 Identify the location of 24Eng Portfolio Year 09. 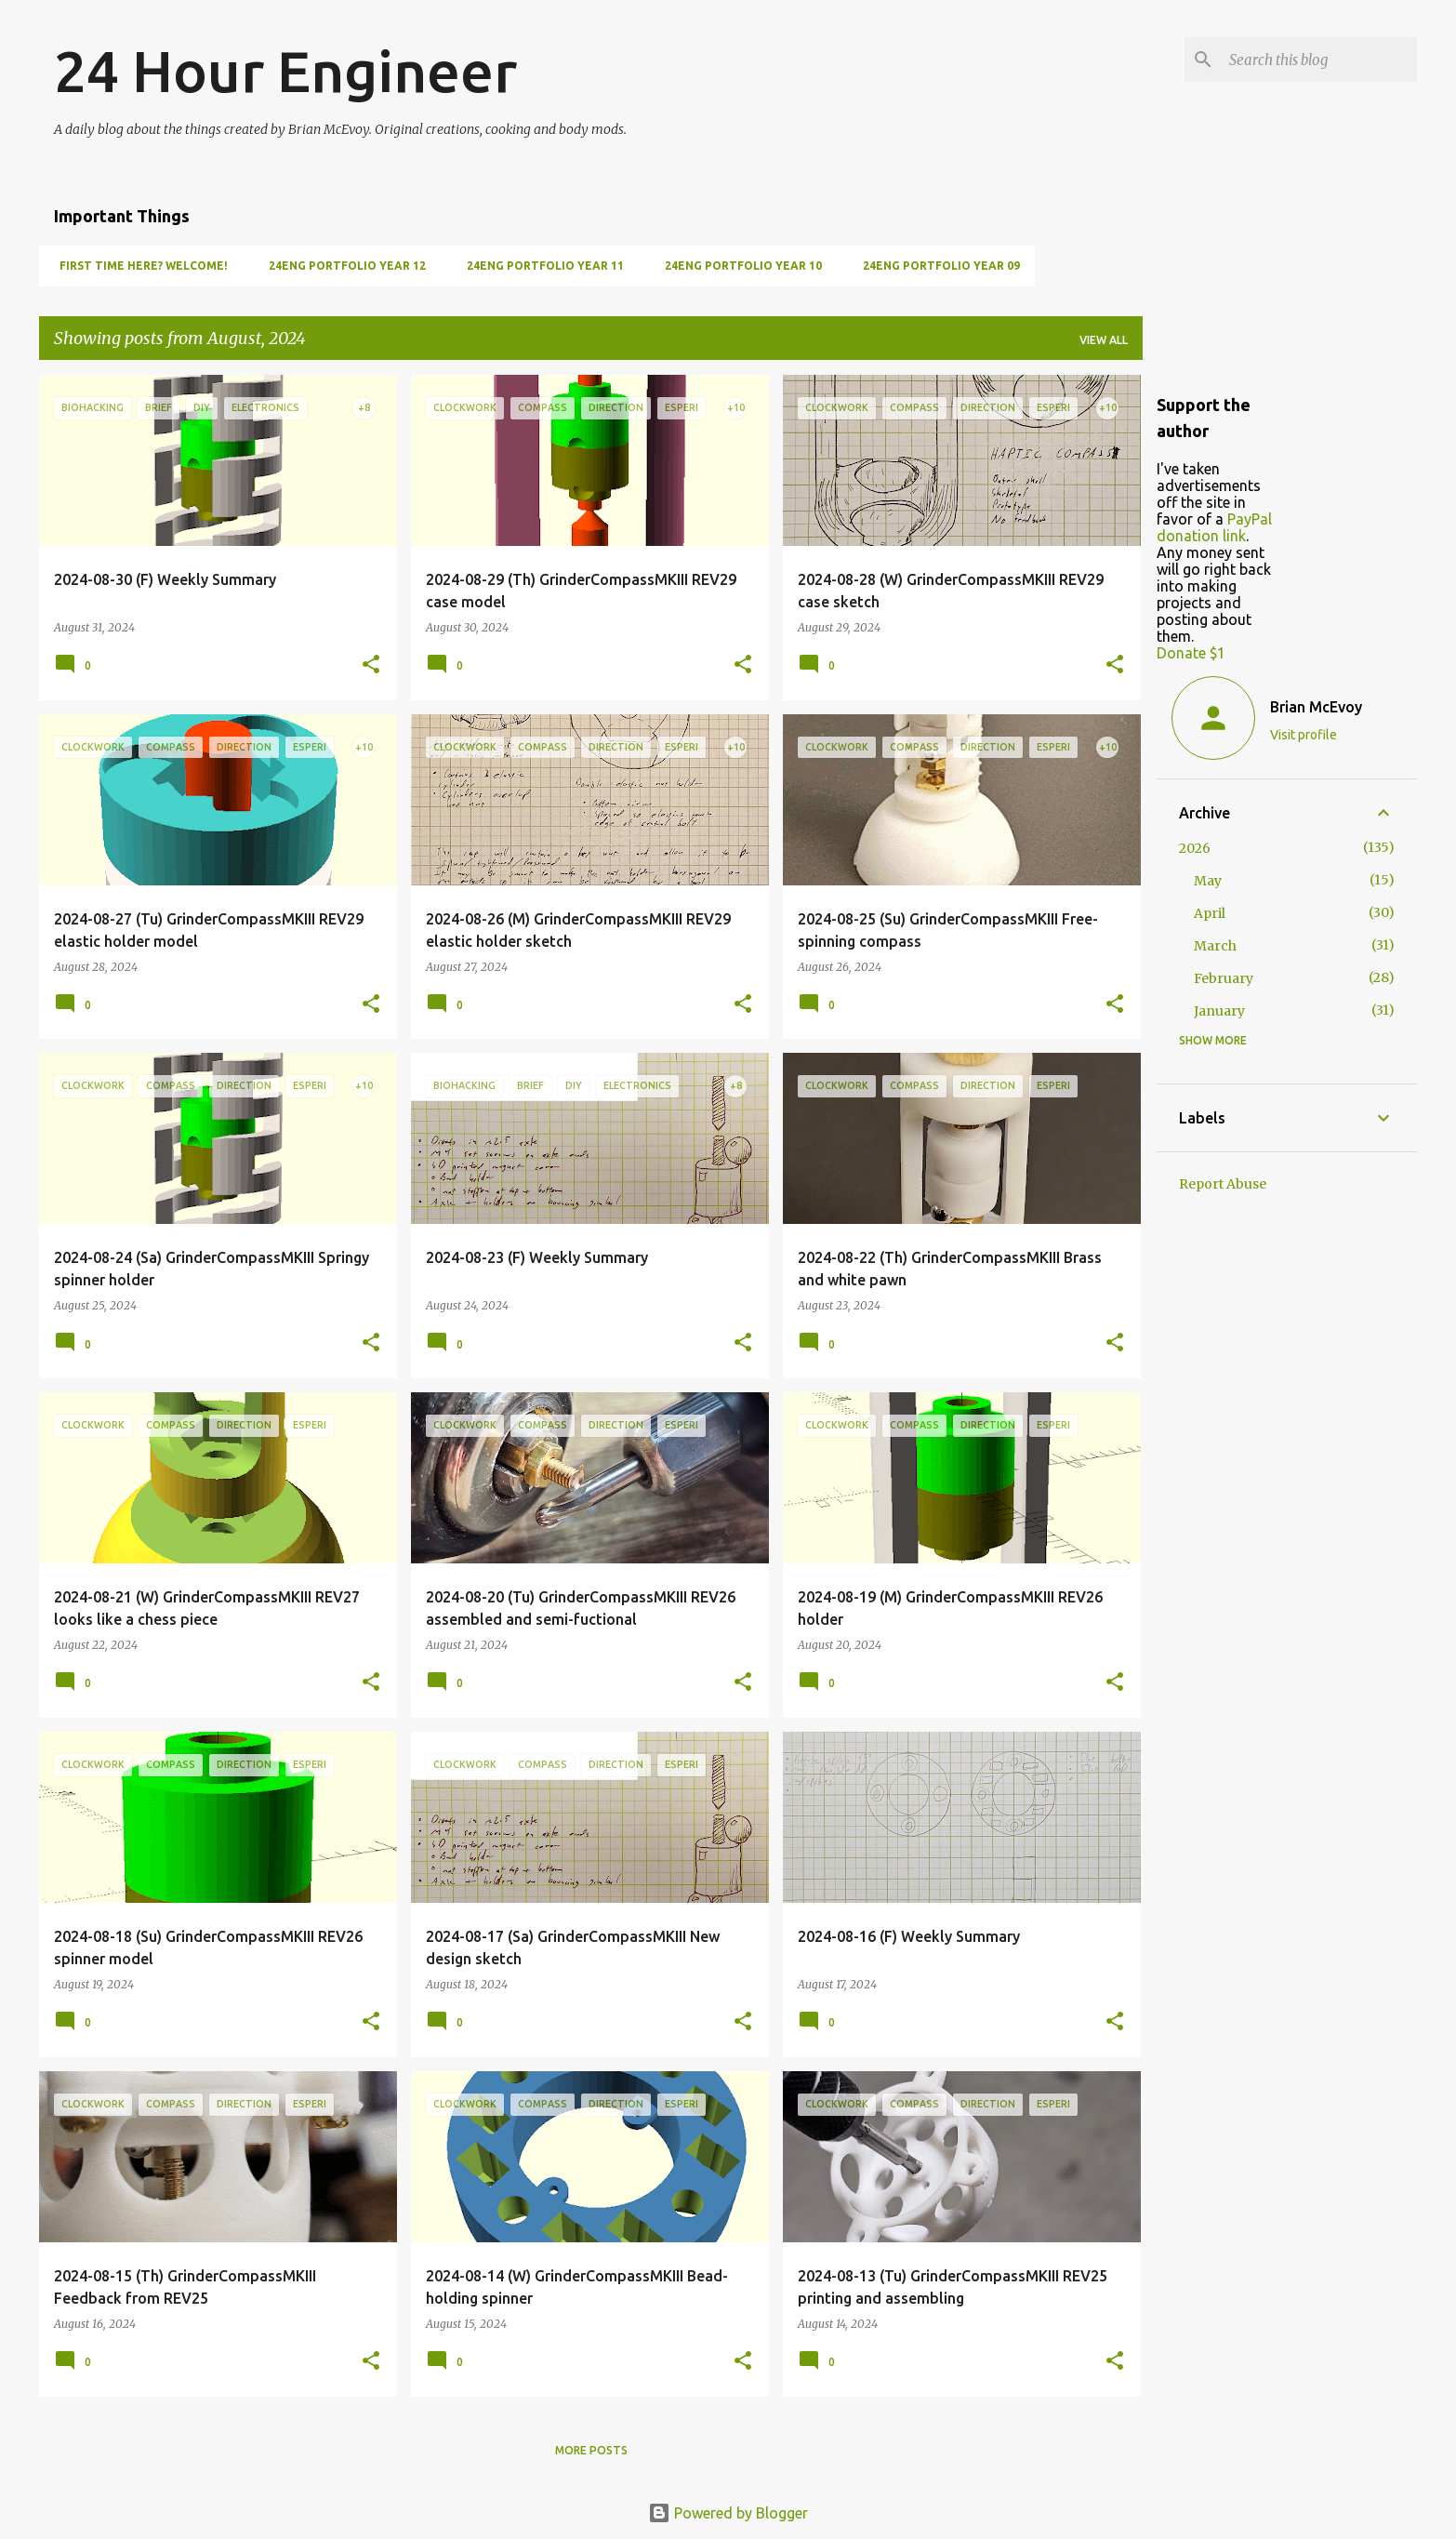
(935, 265).